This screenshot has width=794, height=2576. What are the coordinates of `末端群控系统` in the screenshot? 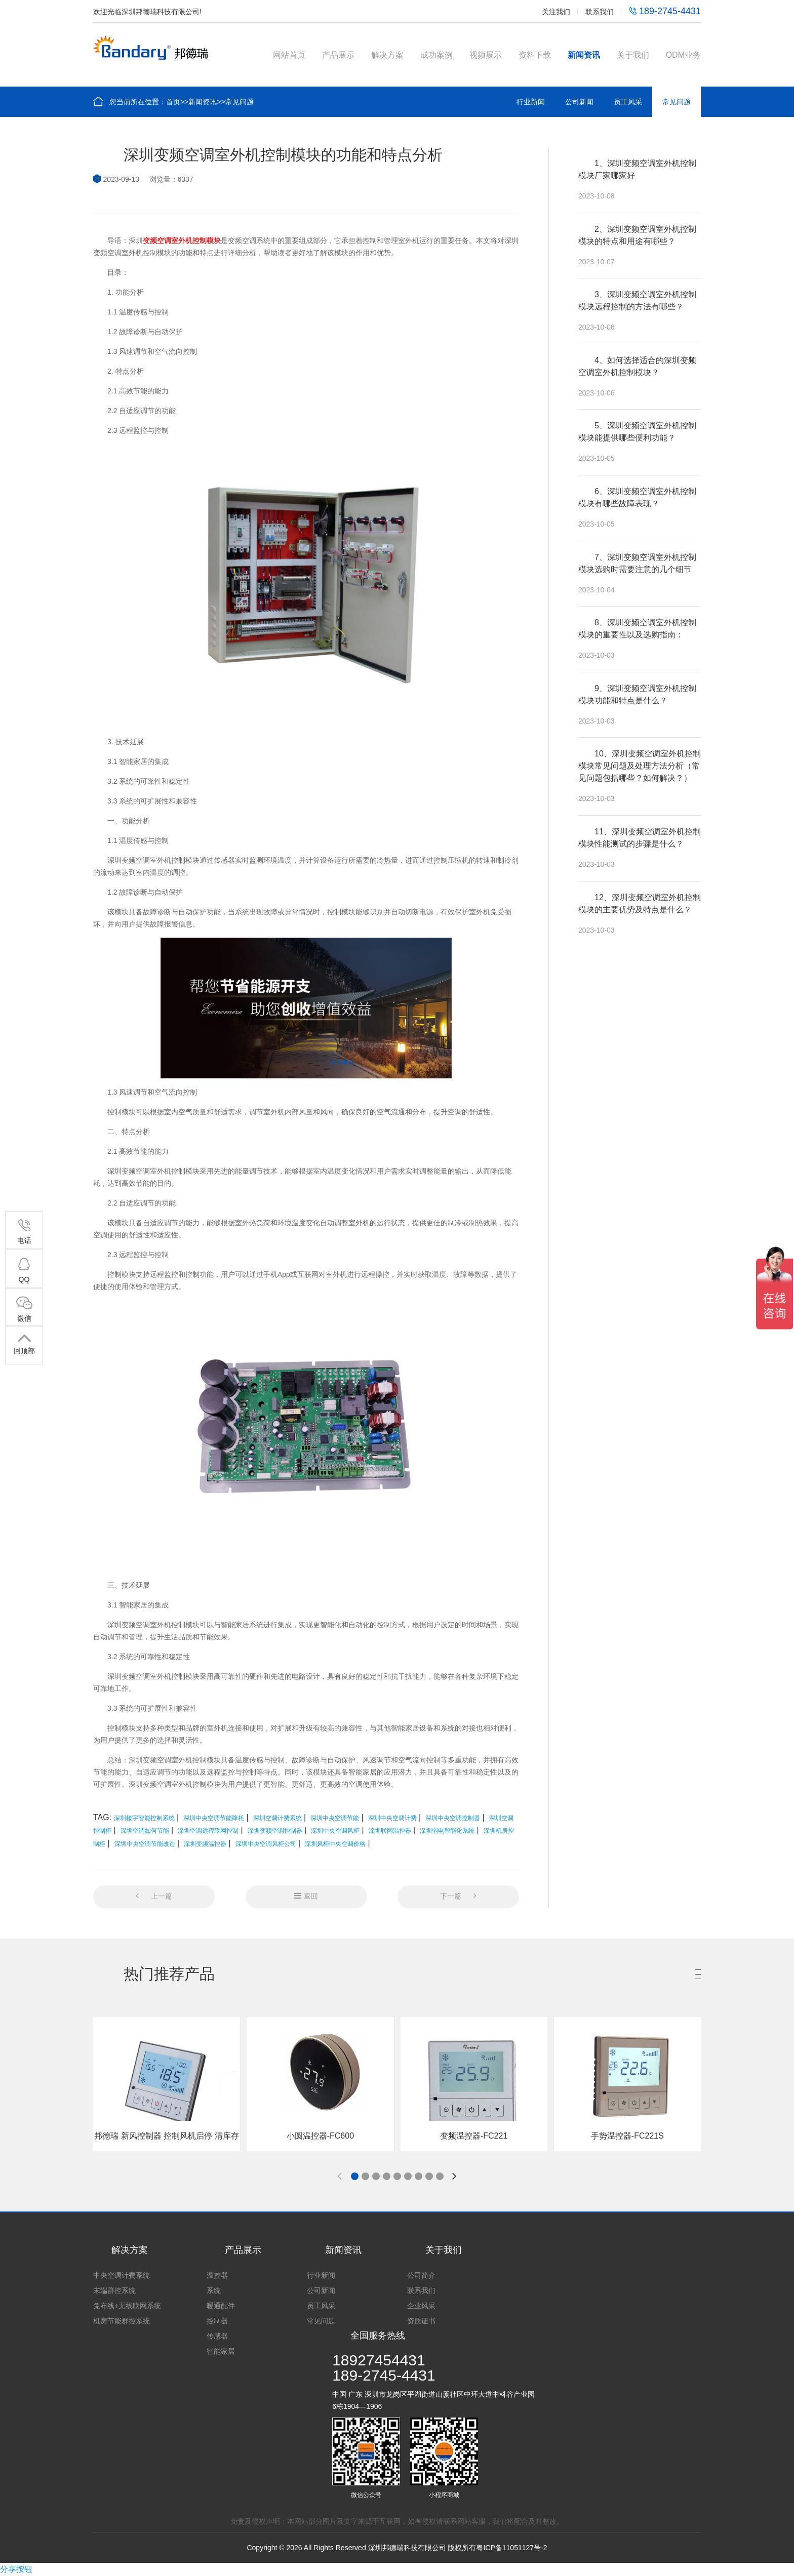 It's located at (114, 2290).